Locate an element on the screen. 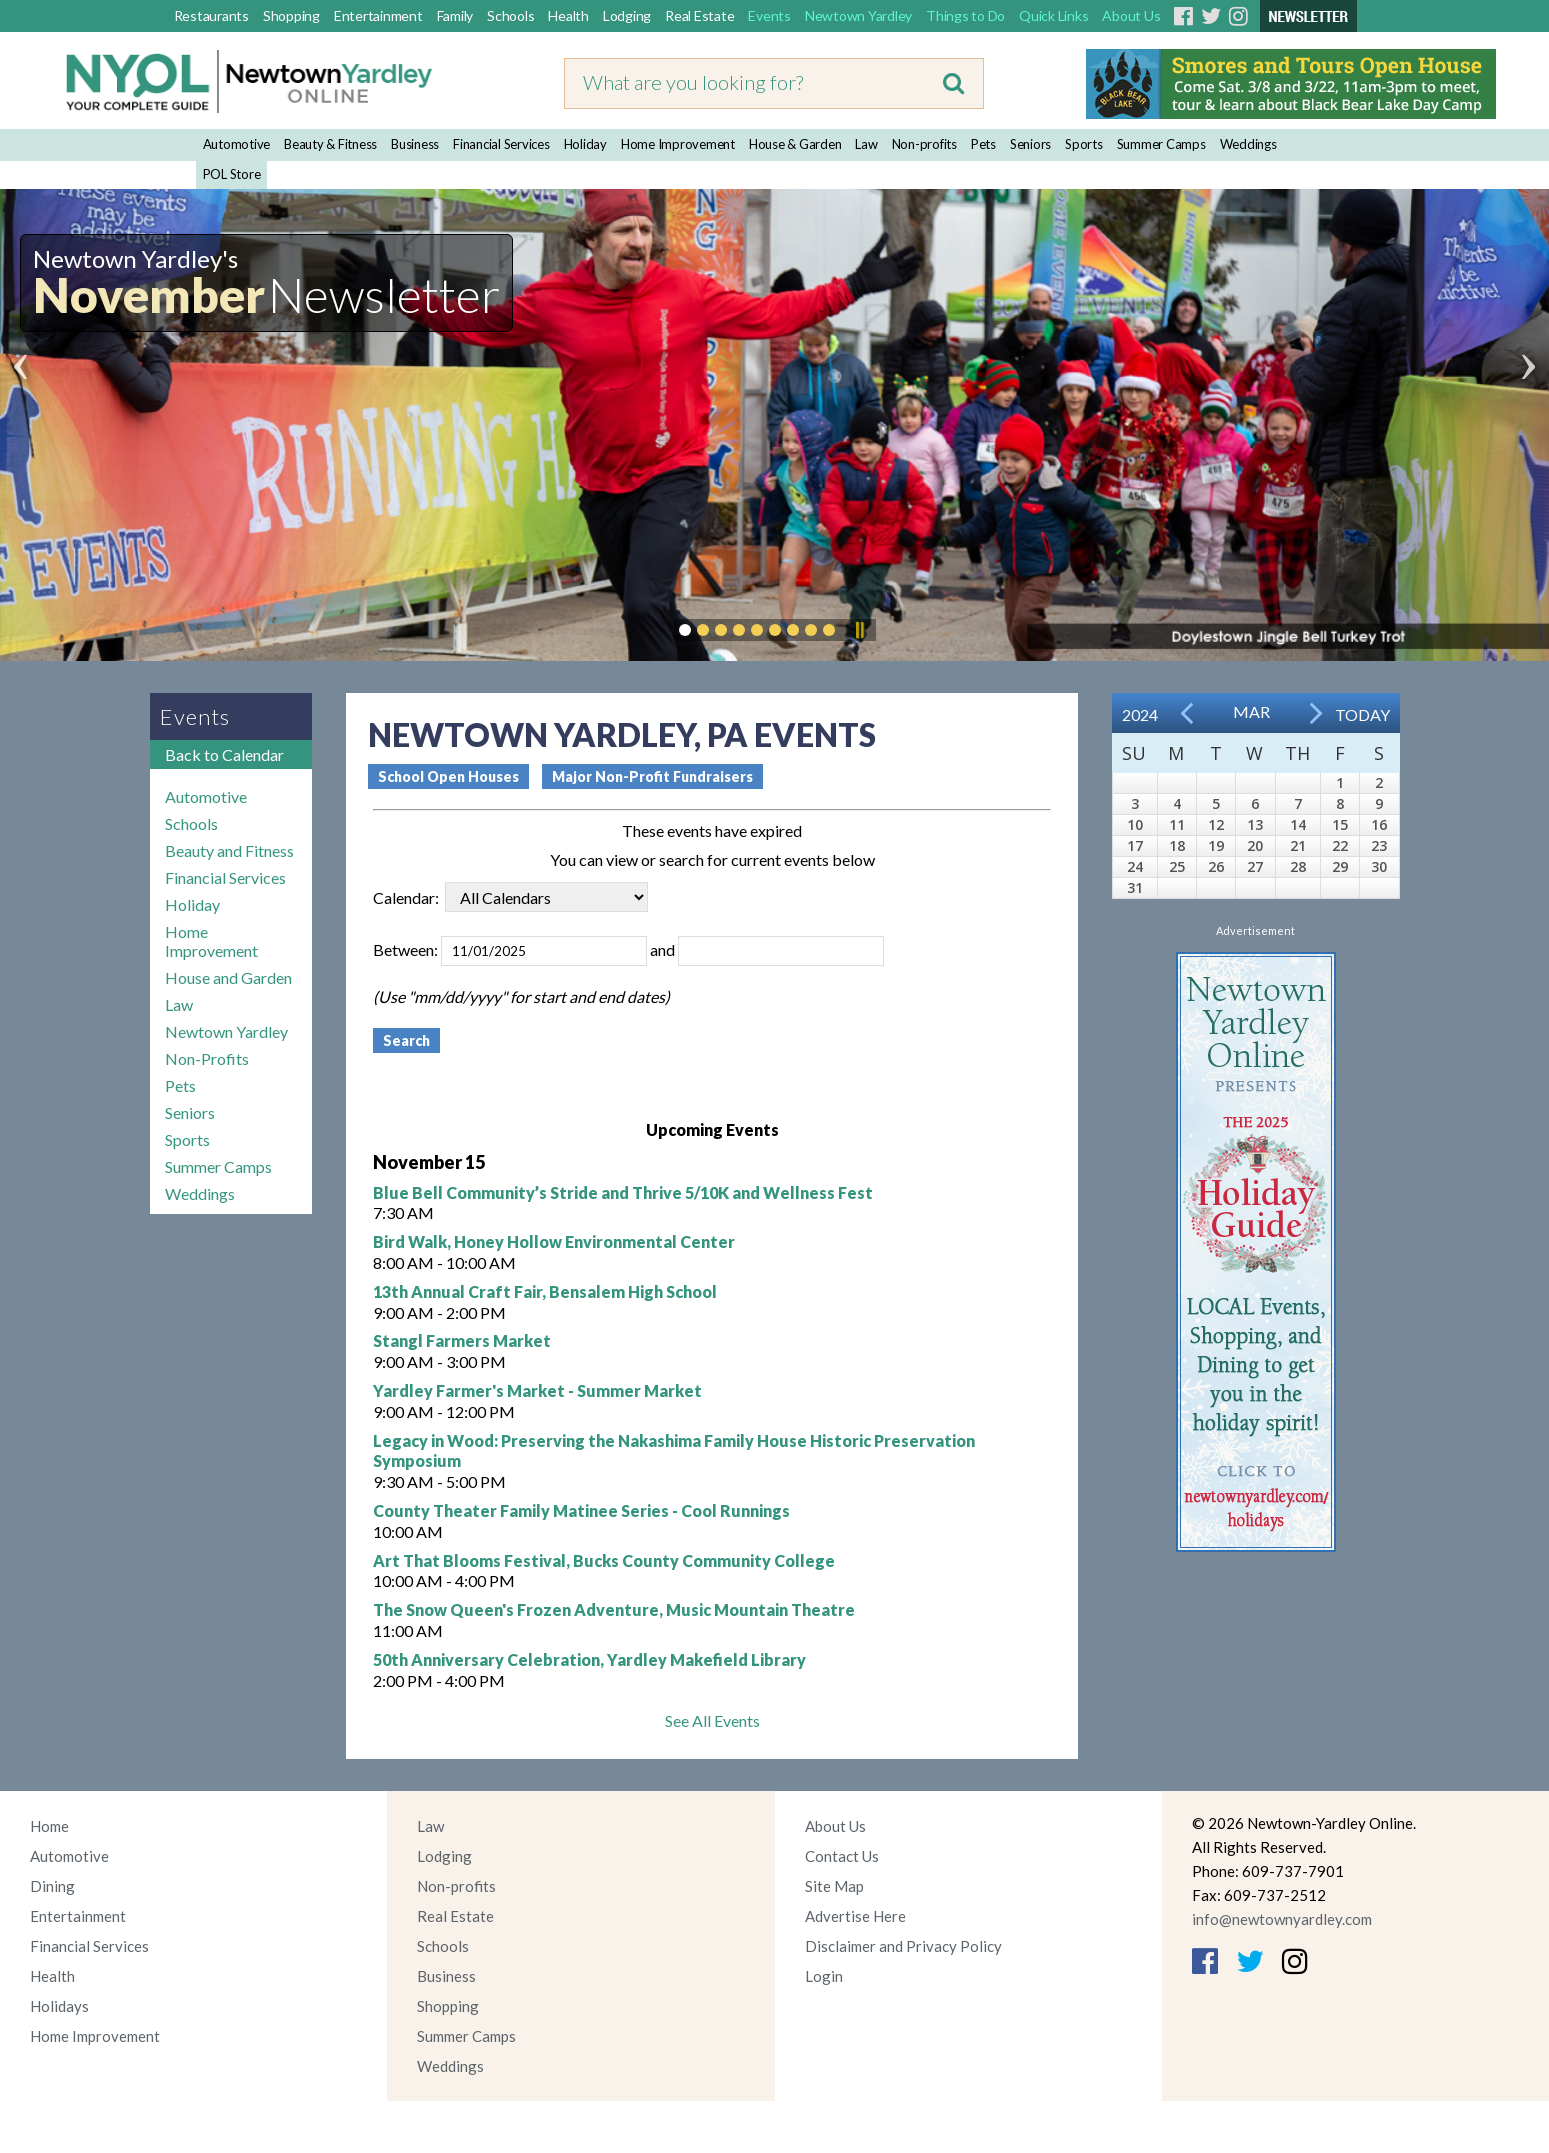  50th Anniversary Celebration, Yardley Makefield Library is located at coordinates (589, 1659).